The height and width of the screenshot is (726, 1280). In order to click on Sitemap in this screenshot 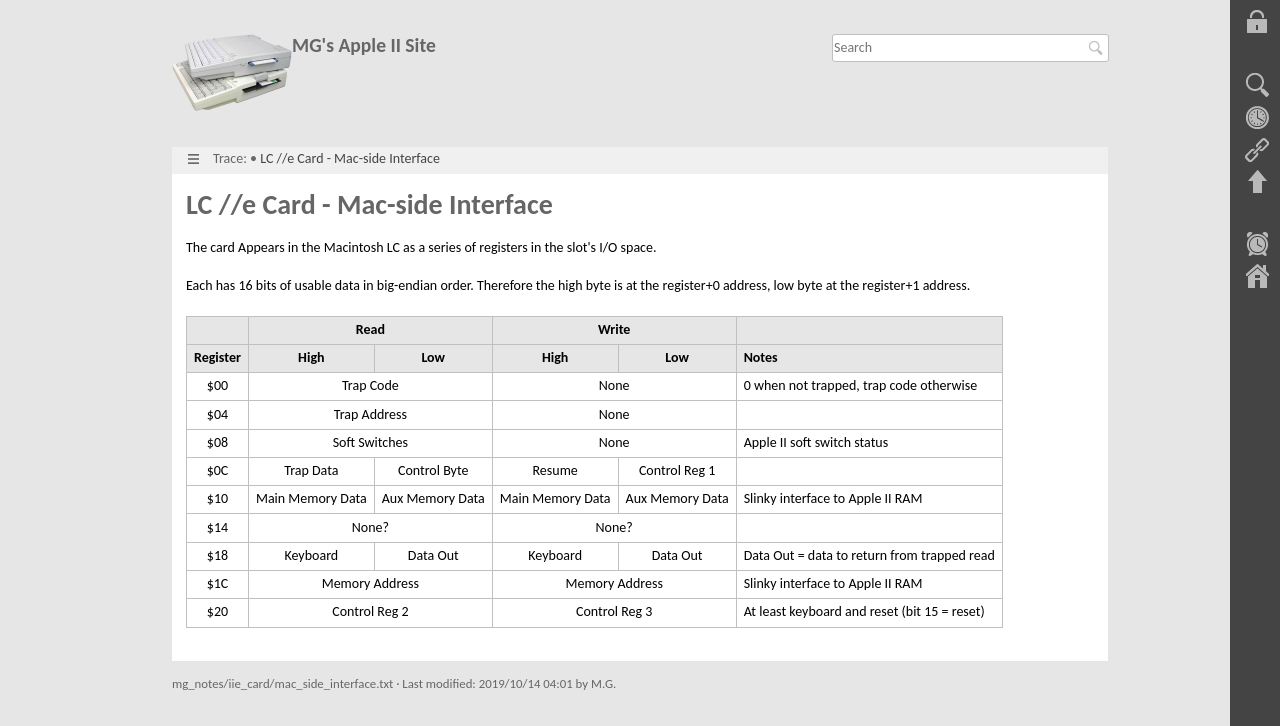, I will do `click(1257, 278)`.